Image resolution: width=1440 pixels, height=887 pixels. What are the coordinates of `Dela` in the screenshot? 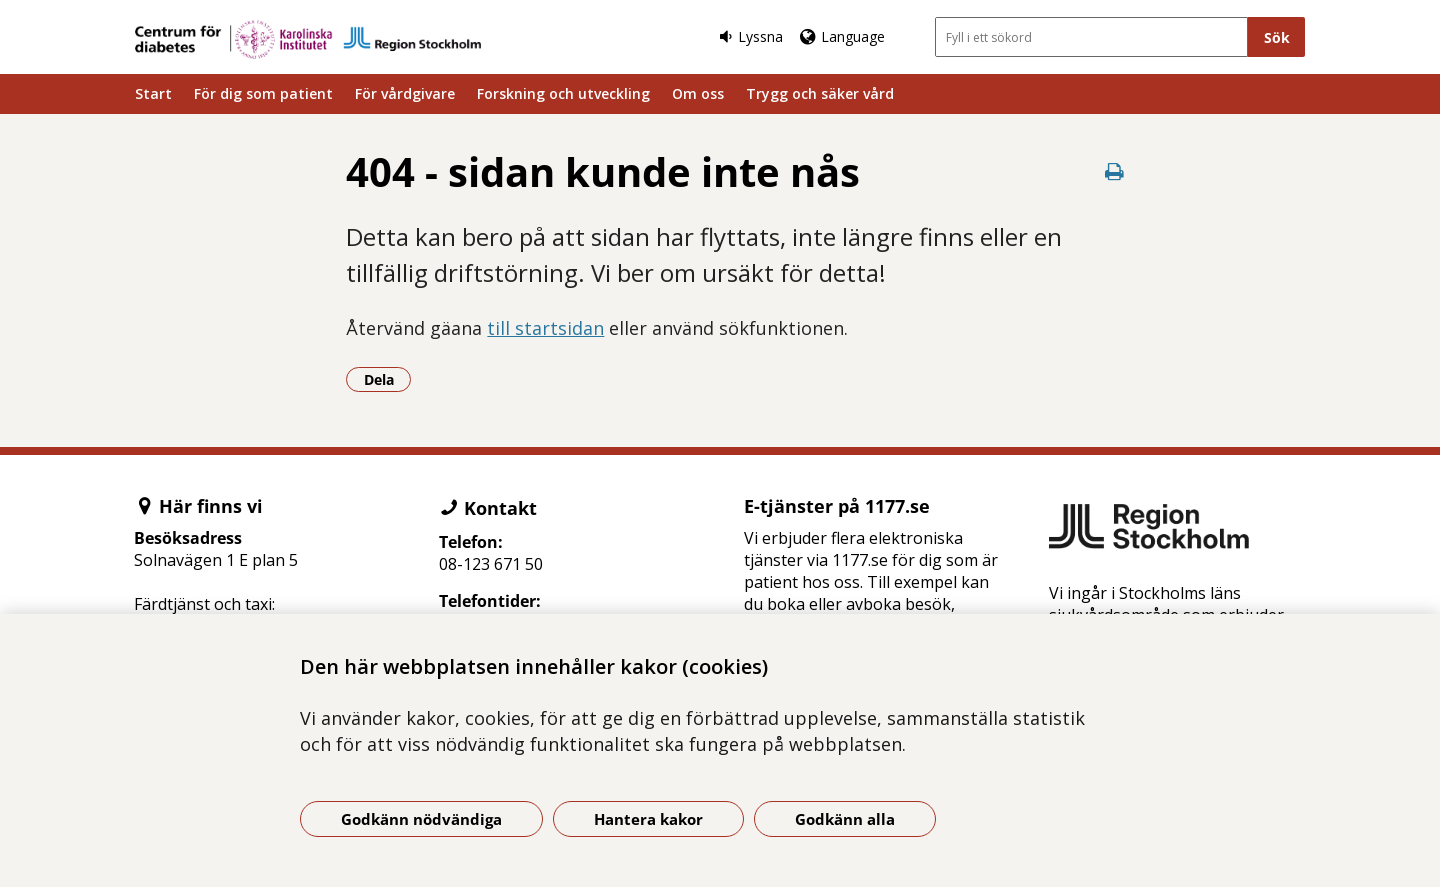 It's located at (388, 379).